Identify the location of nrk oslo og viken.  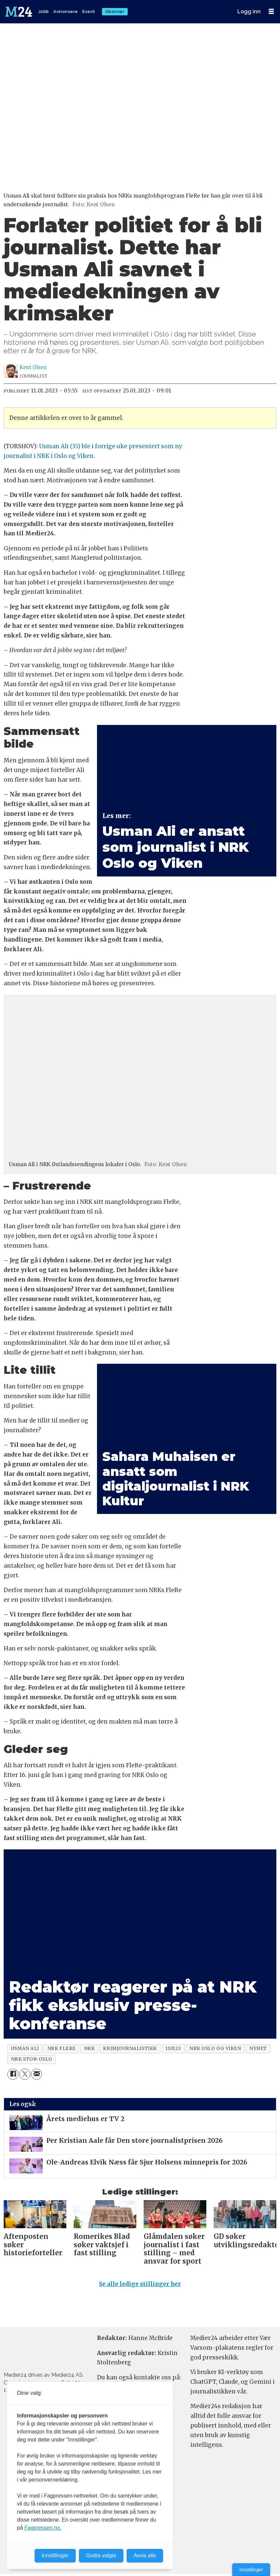
(215, 2048).